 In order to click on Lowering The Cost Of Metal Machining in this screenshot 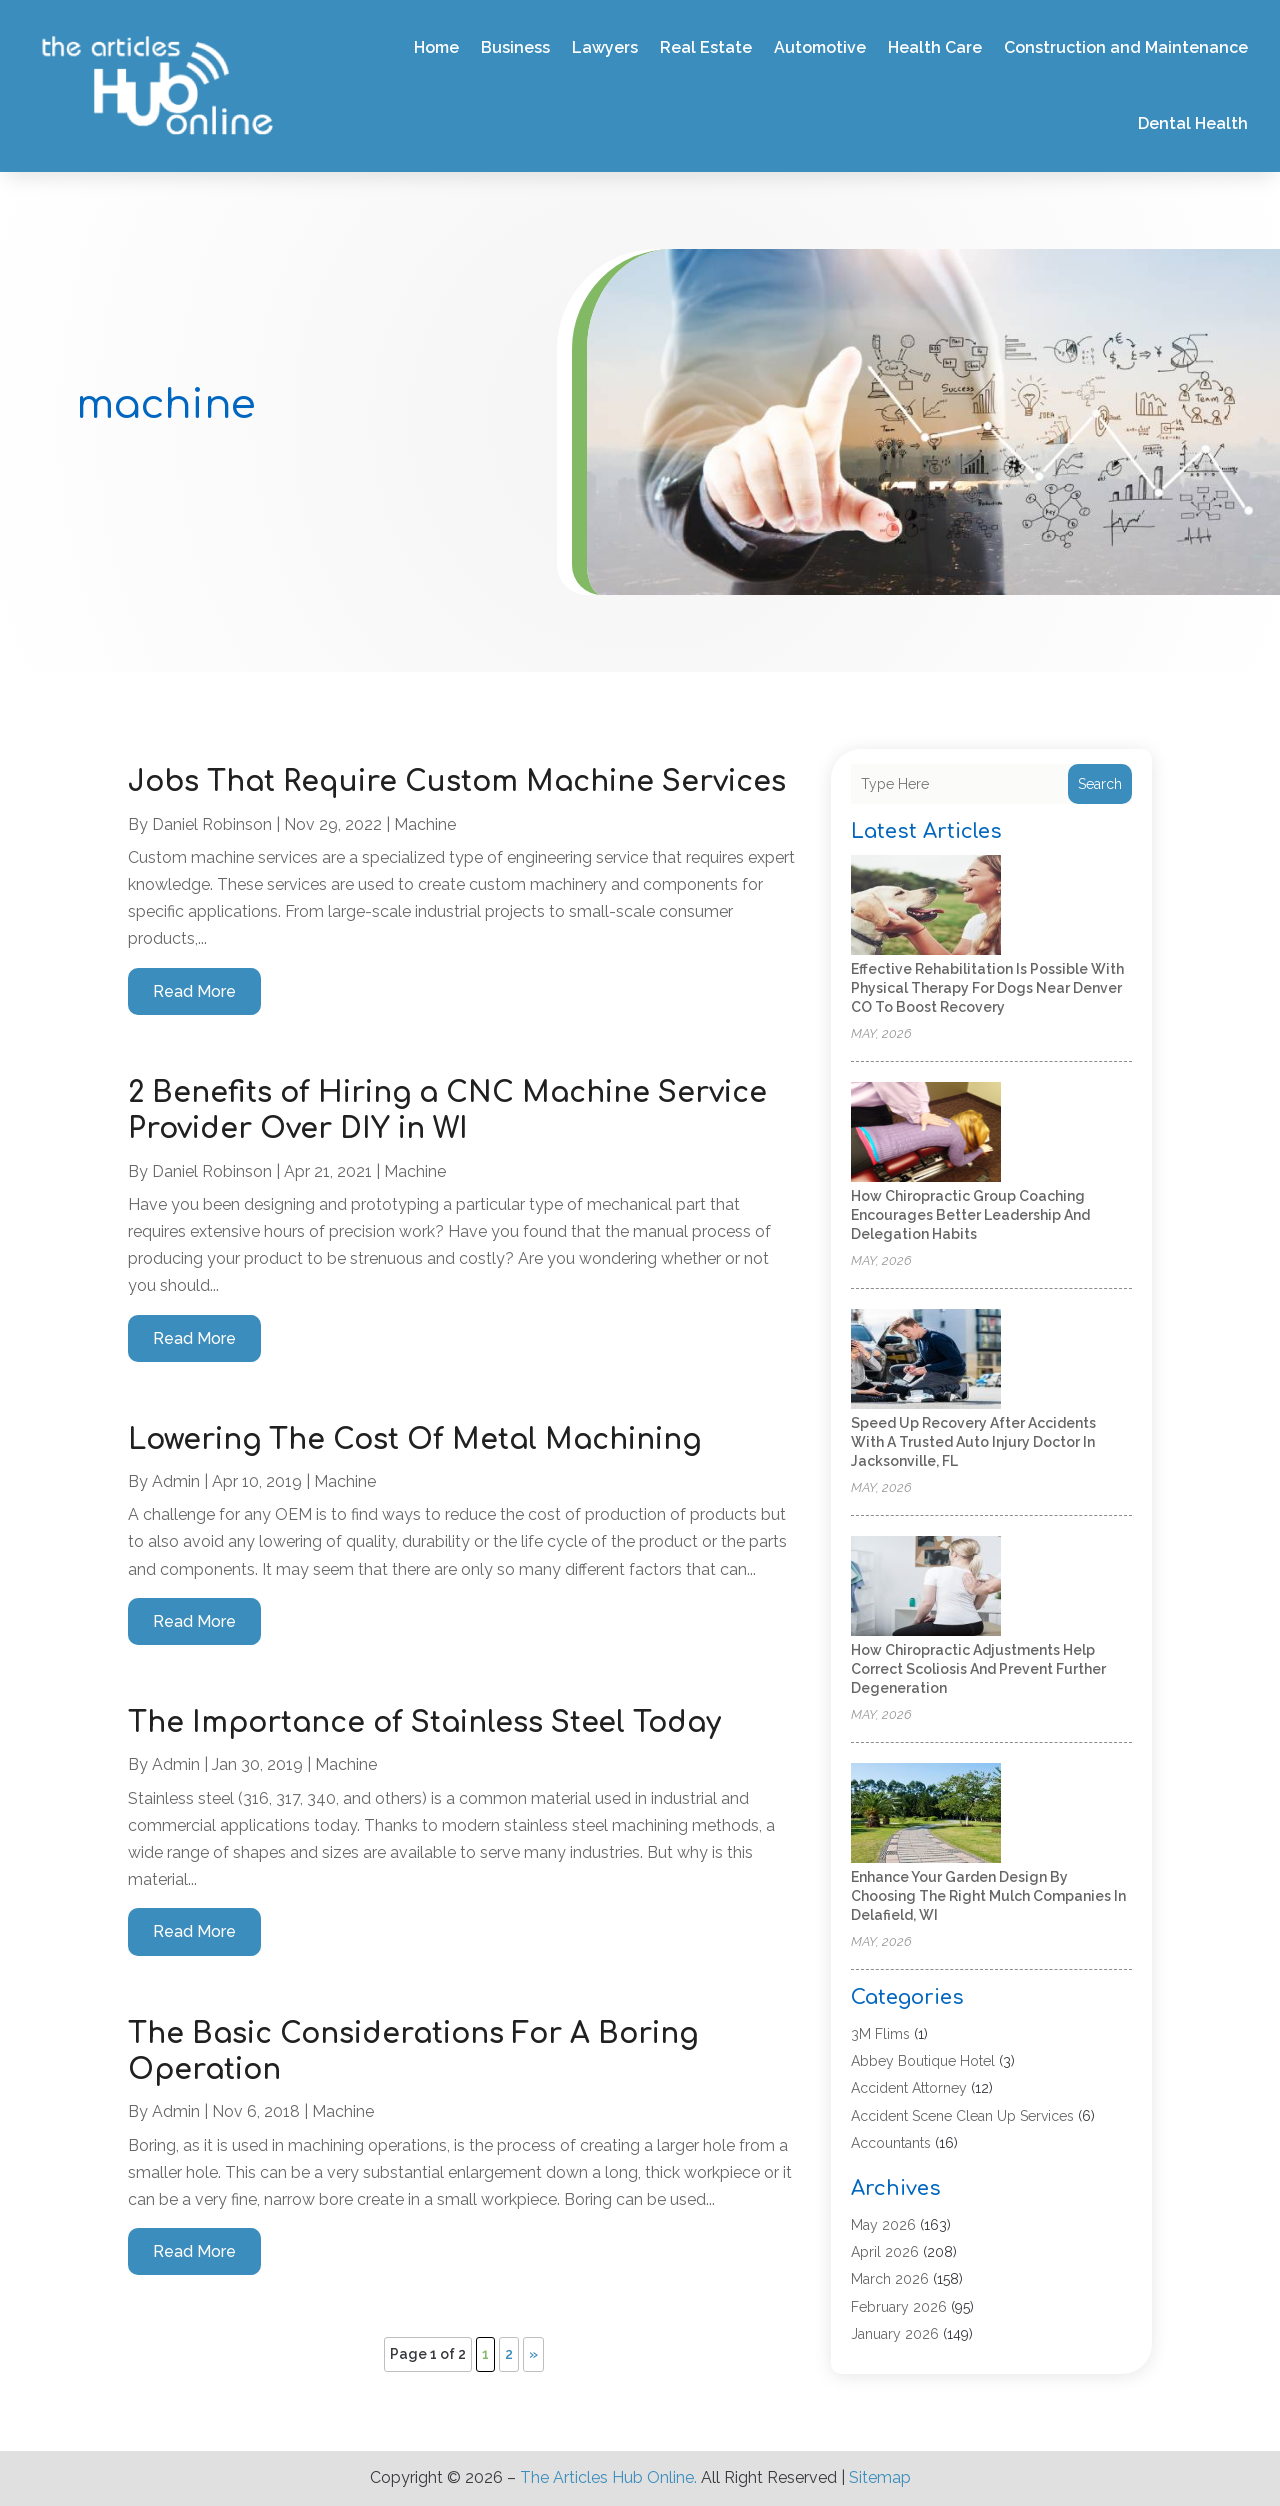, I will do `click(414, 1440)`.